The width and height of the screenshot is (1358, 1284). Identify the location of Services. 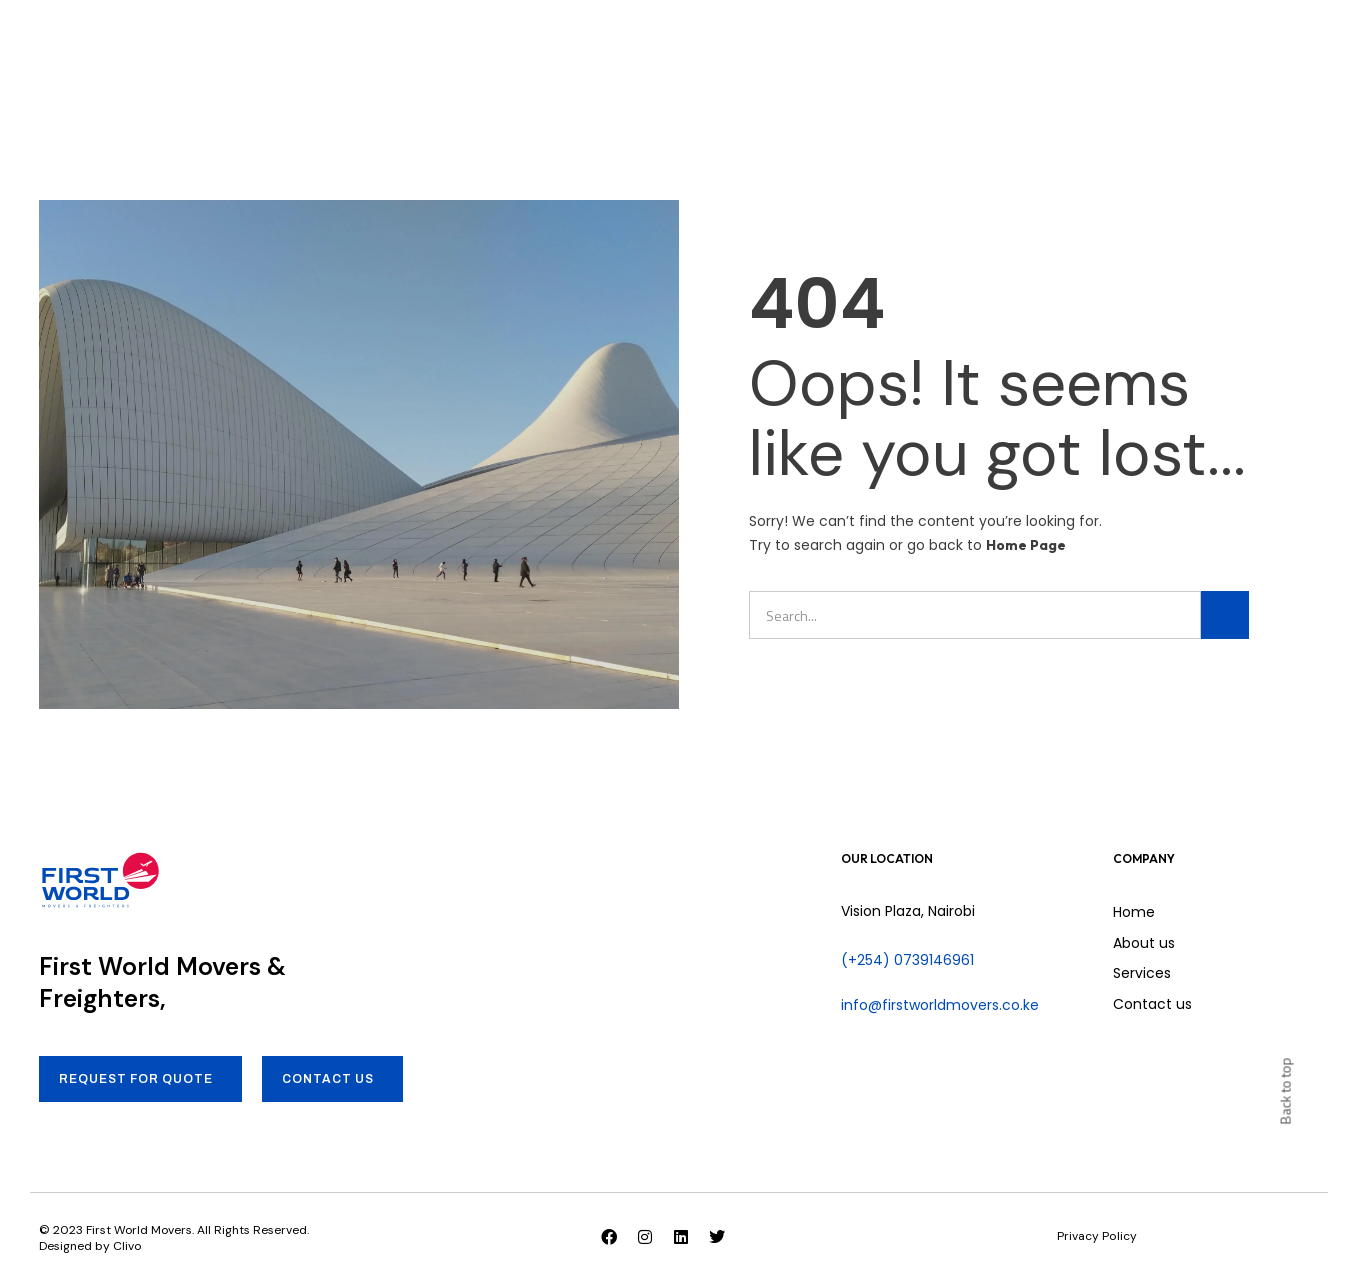
(558, 40).